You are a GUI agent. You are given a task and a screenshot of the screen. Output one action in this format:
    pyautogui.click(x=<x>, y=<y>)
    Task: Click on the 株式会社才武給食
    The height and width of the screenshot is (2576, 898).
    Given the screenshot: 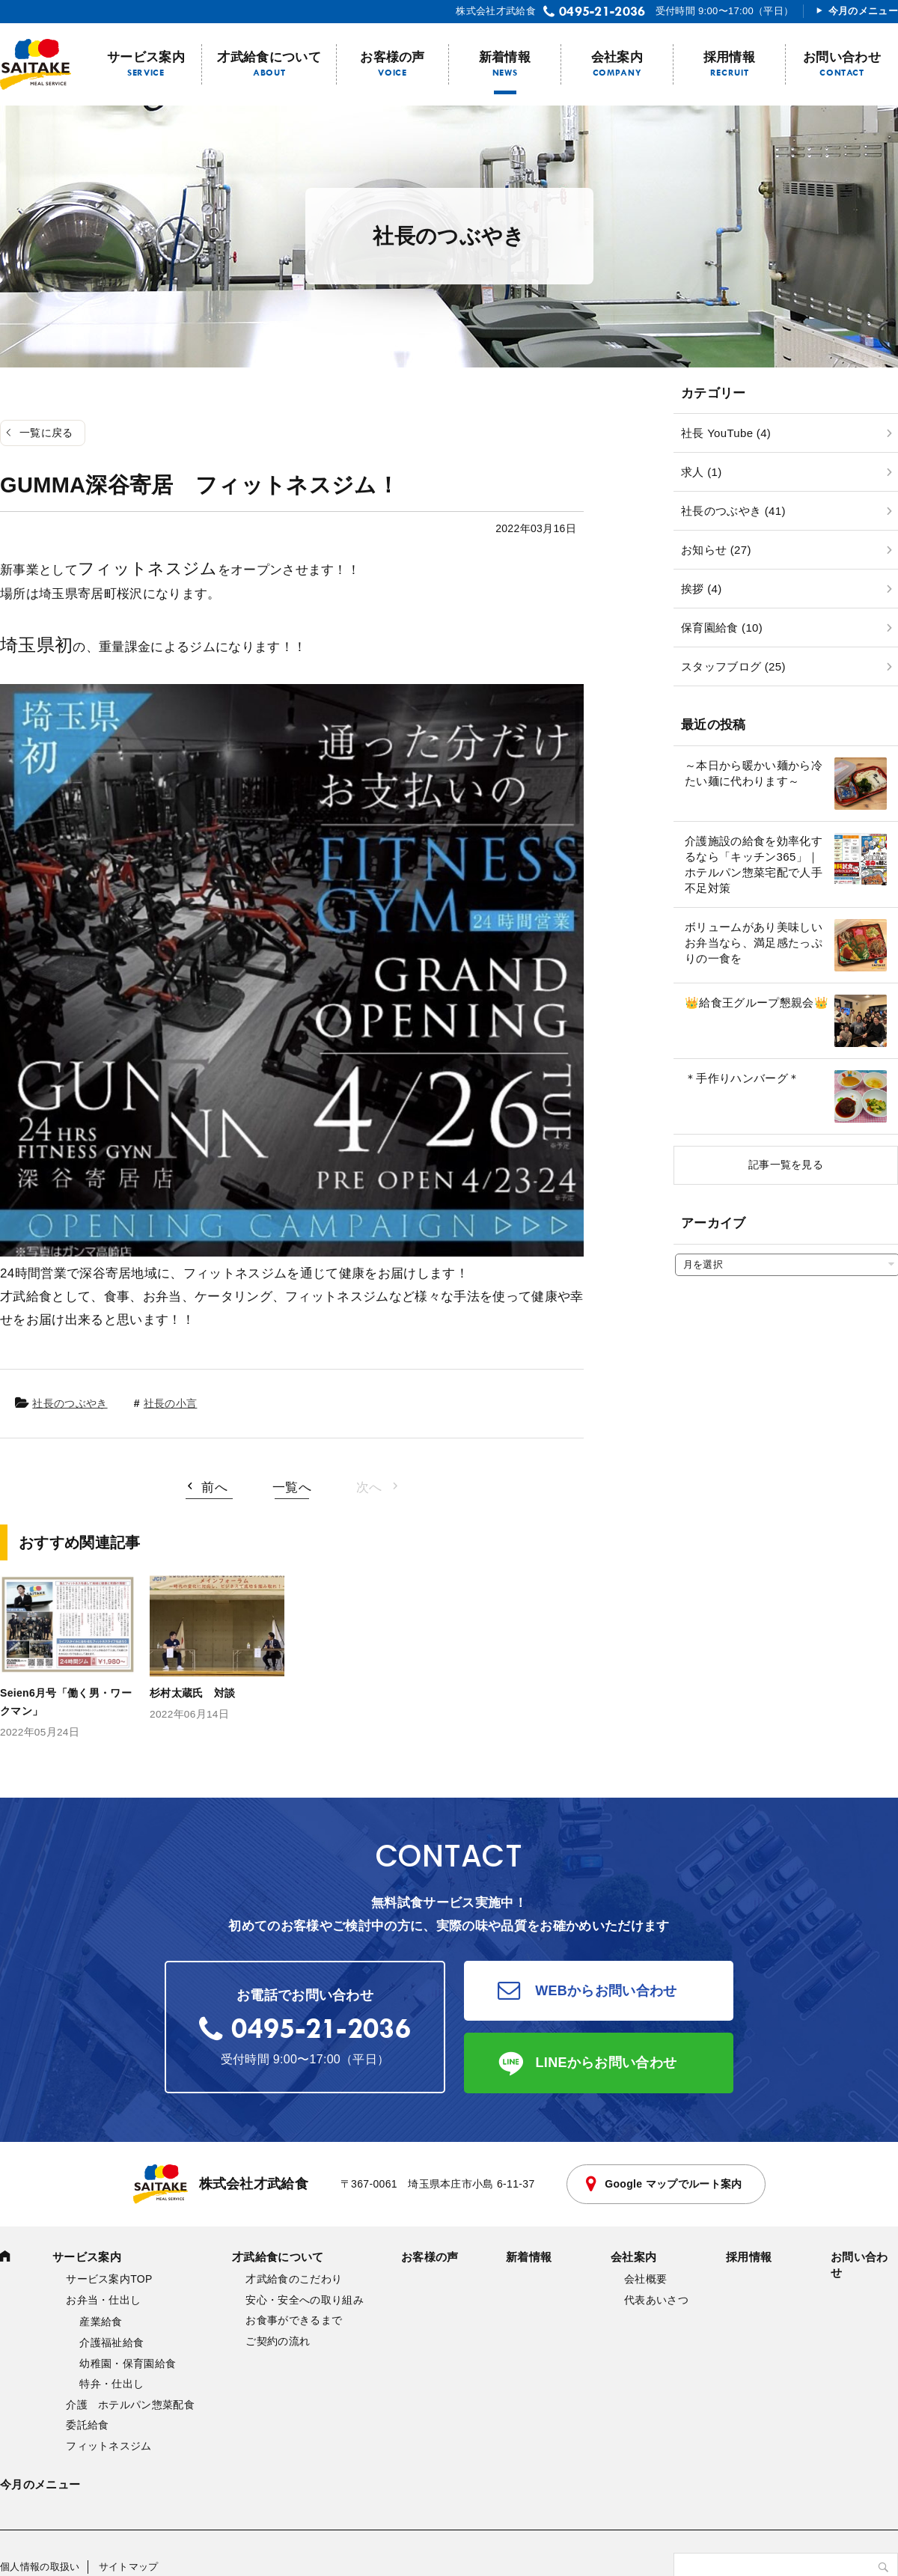 What is the action you would take?
    pyautogui.click(x=221, y=2184)
    